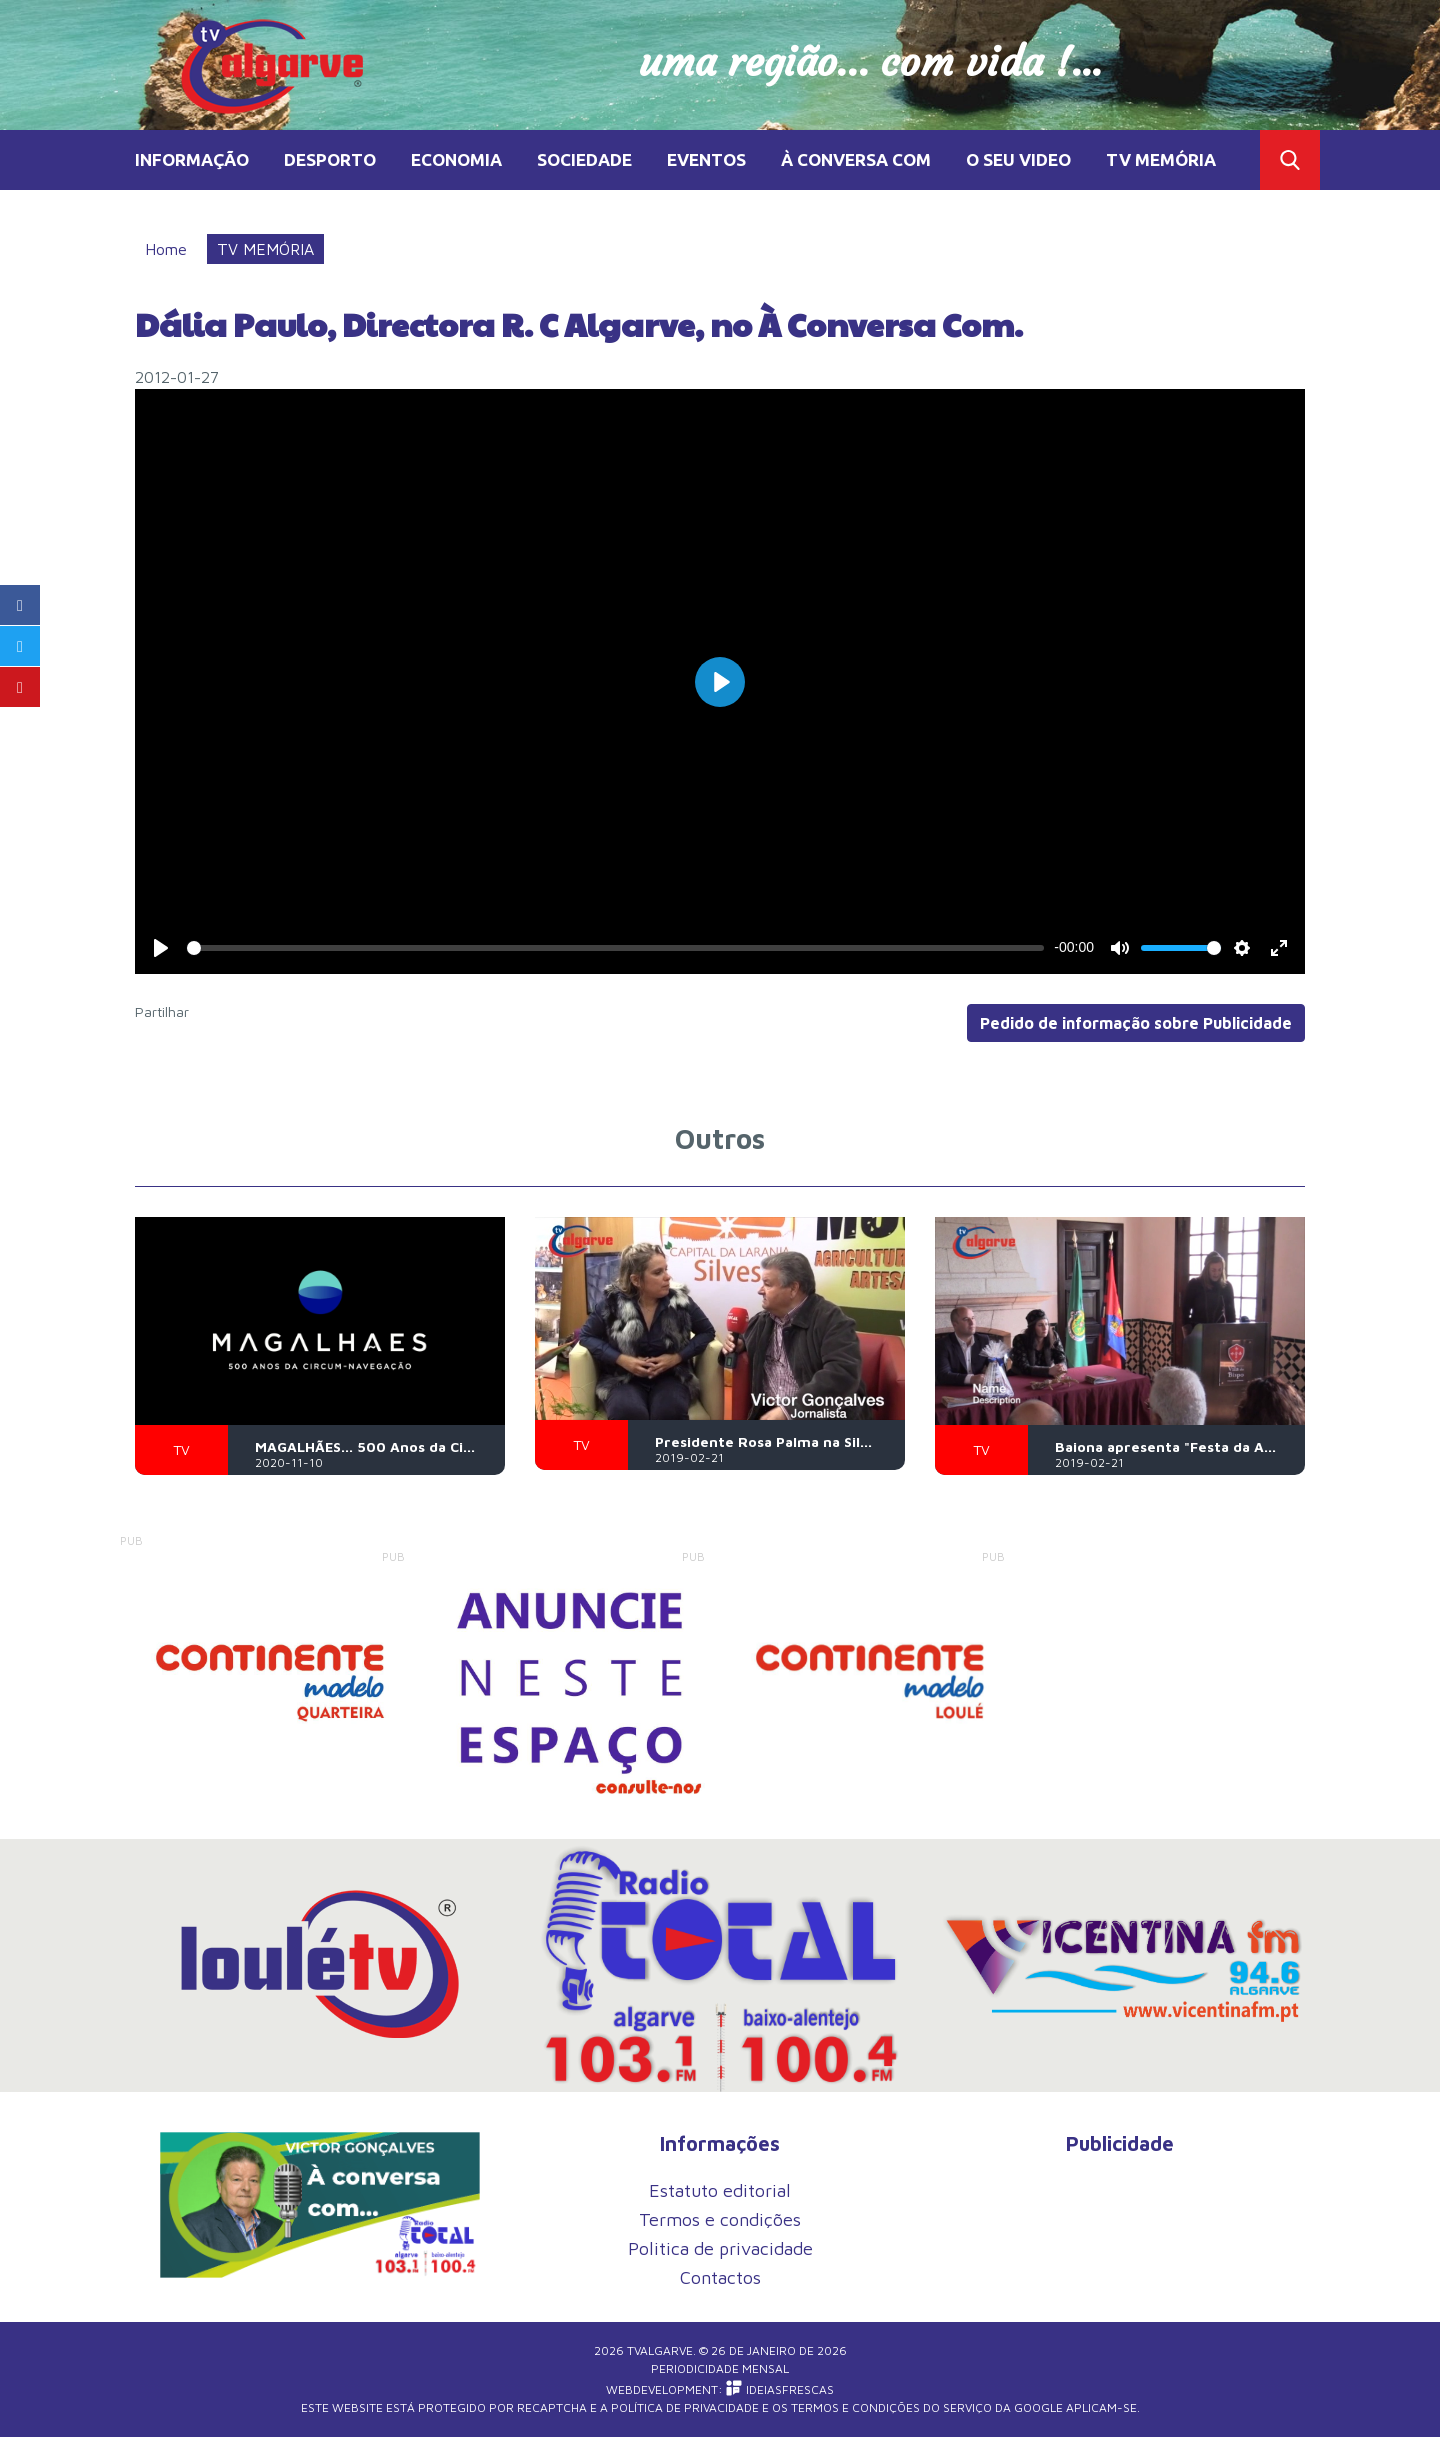 This screenshot has width=1440, height=2437. What do you see at coordinates (1136, 1023) in the screenshot?
I see `Pedido de informação sobre Publicidade` at bounding box center [1136, 1023].